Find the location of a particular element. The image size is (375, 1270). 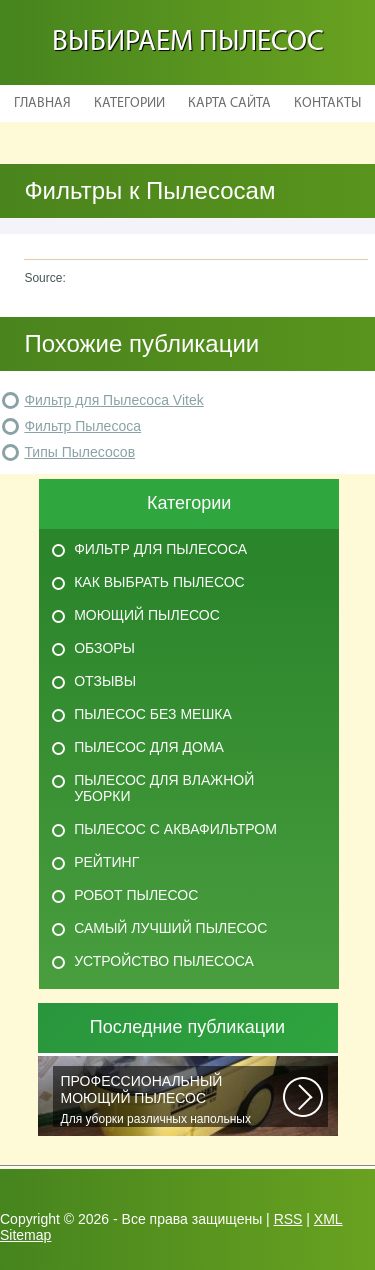

RSS is located at coordinates (288, 1219).